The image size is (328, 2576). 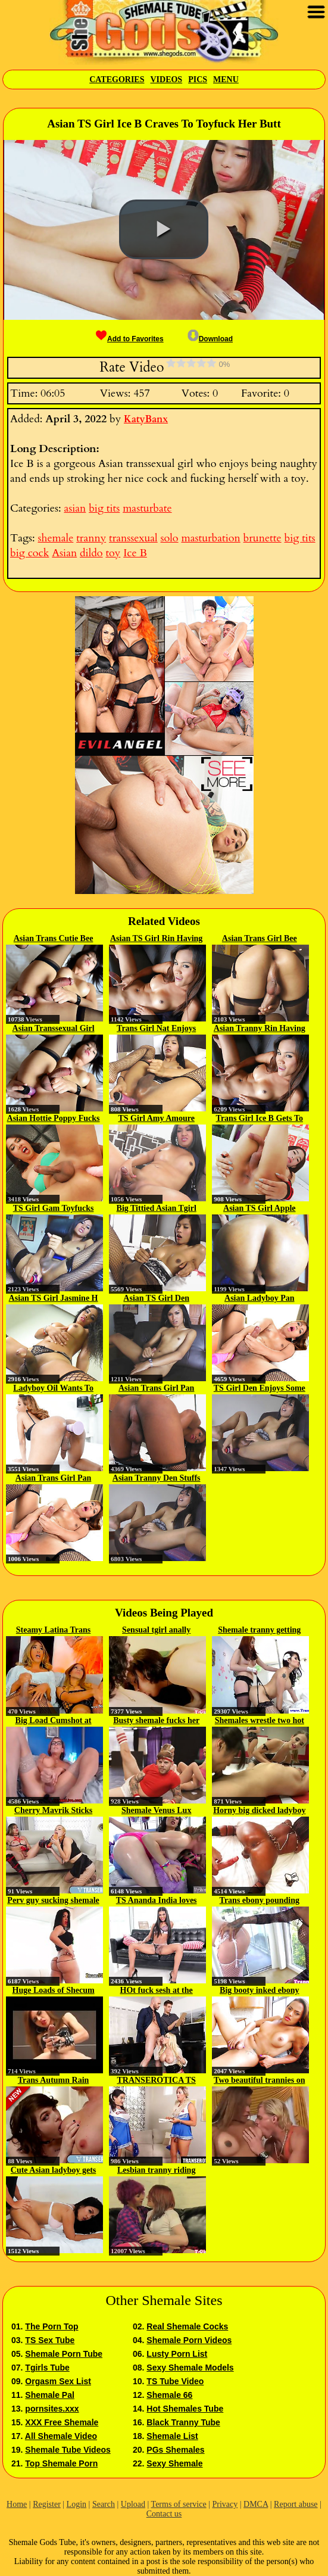 I want to click on Pics, so click(x=197, y=79).